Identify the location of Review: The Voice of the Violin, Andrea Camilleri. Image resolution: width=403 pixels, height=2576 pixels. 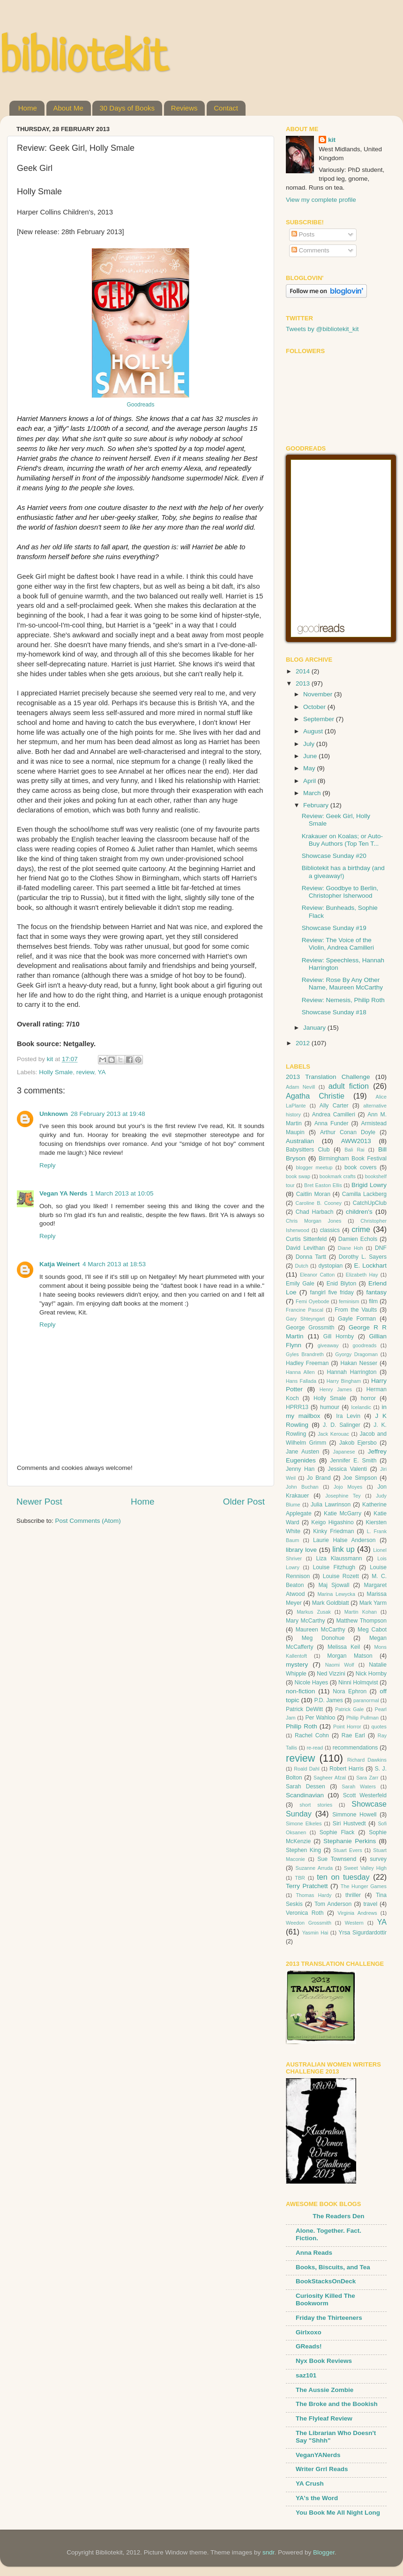
(338, 944).